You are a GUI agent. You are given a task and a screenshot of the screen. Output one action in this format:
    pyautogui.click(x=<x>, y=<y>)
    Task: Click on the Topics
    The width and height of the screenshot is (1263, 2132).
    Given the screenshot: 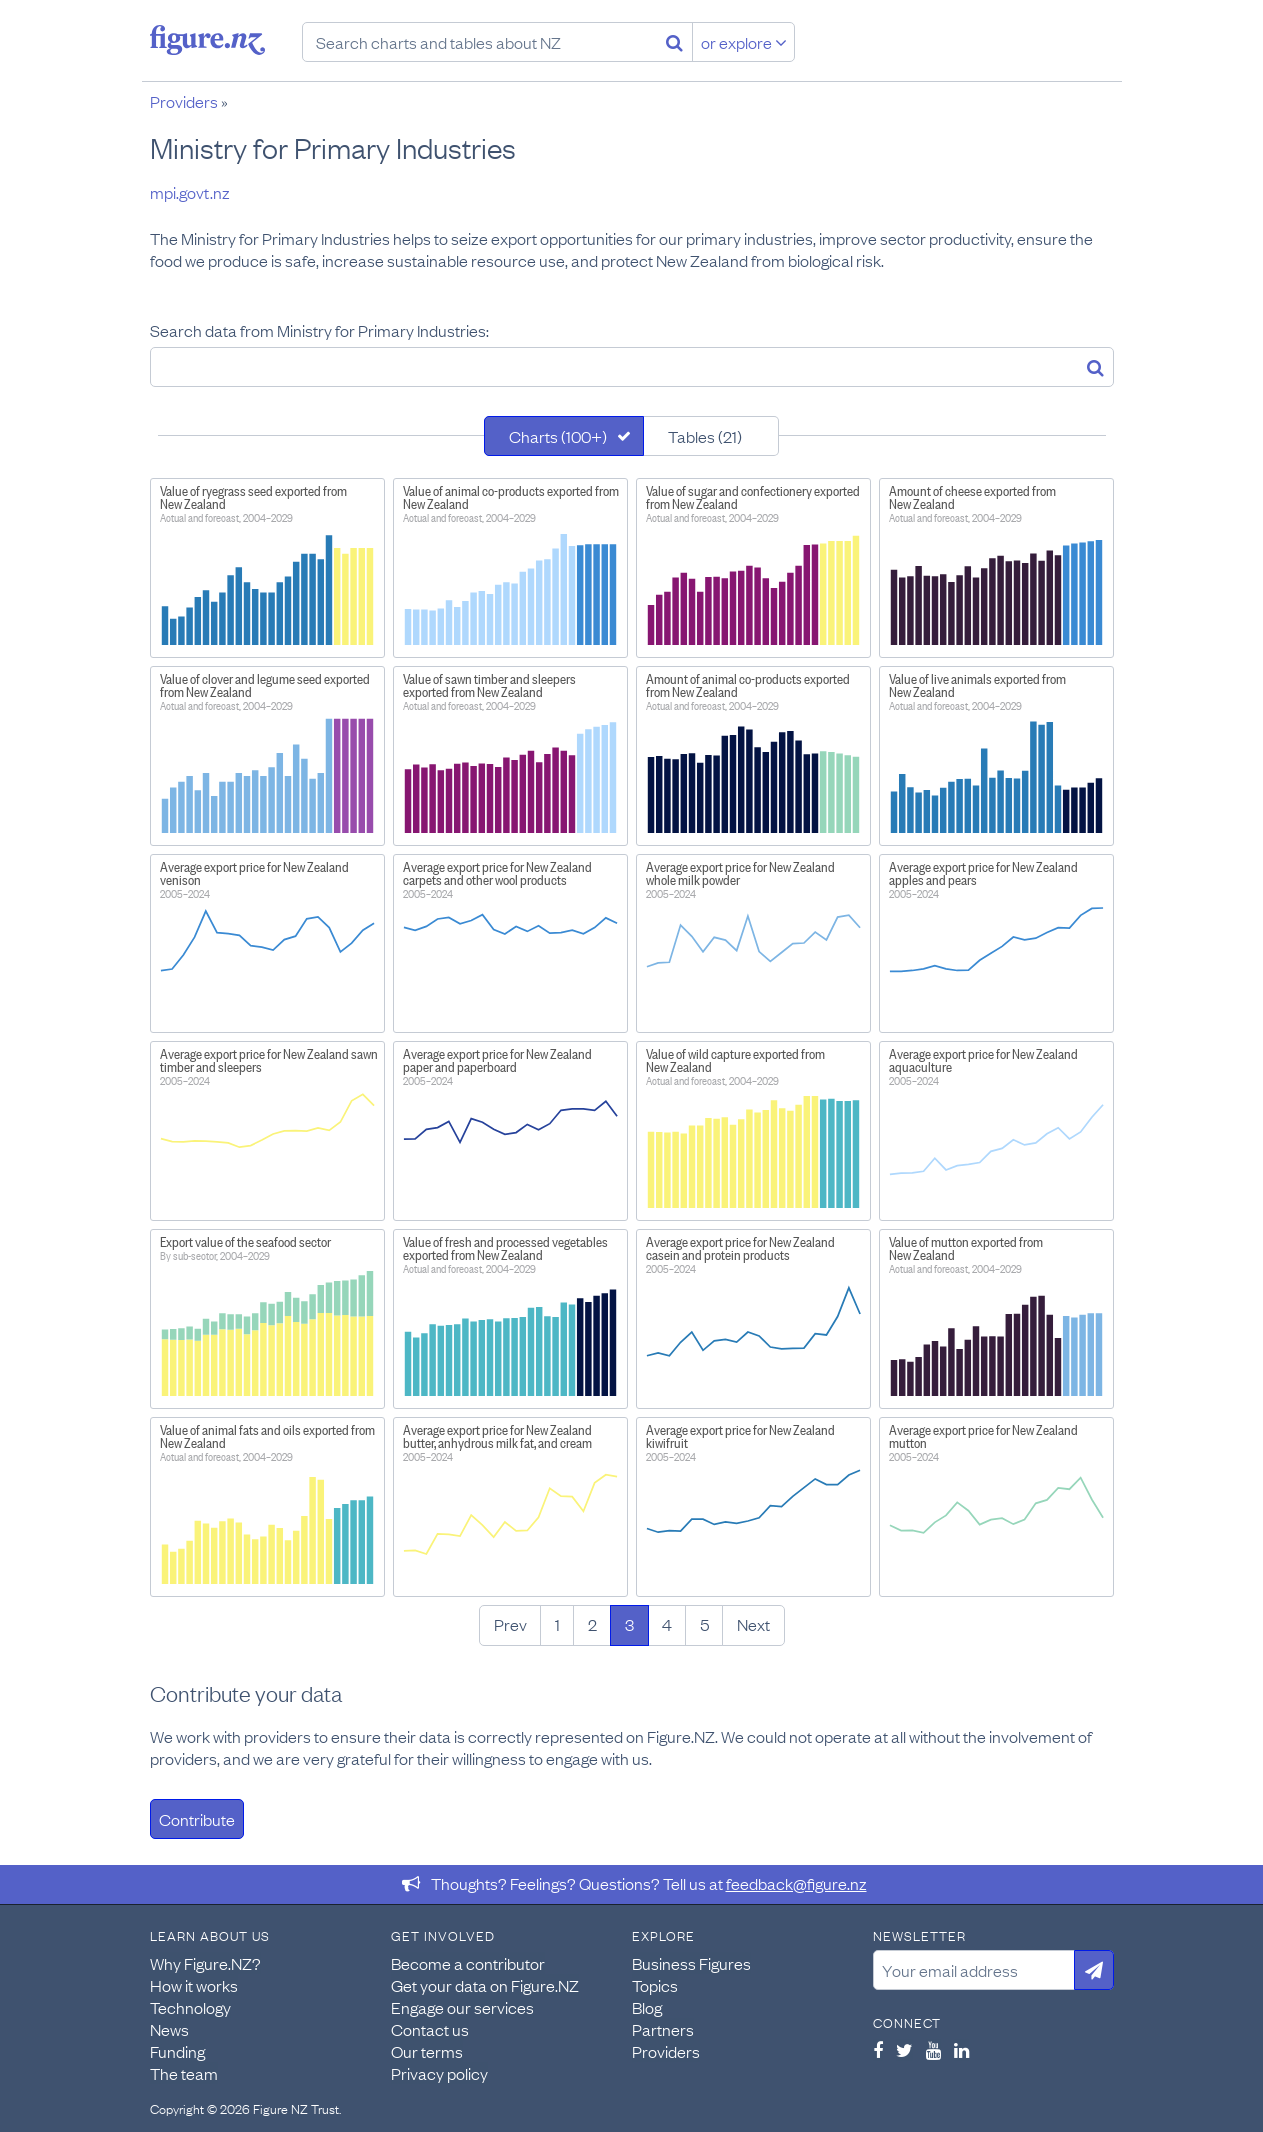 What is the action you would take?
    pyautogui.click(x=655, y=1985)
    